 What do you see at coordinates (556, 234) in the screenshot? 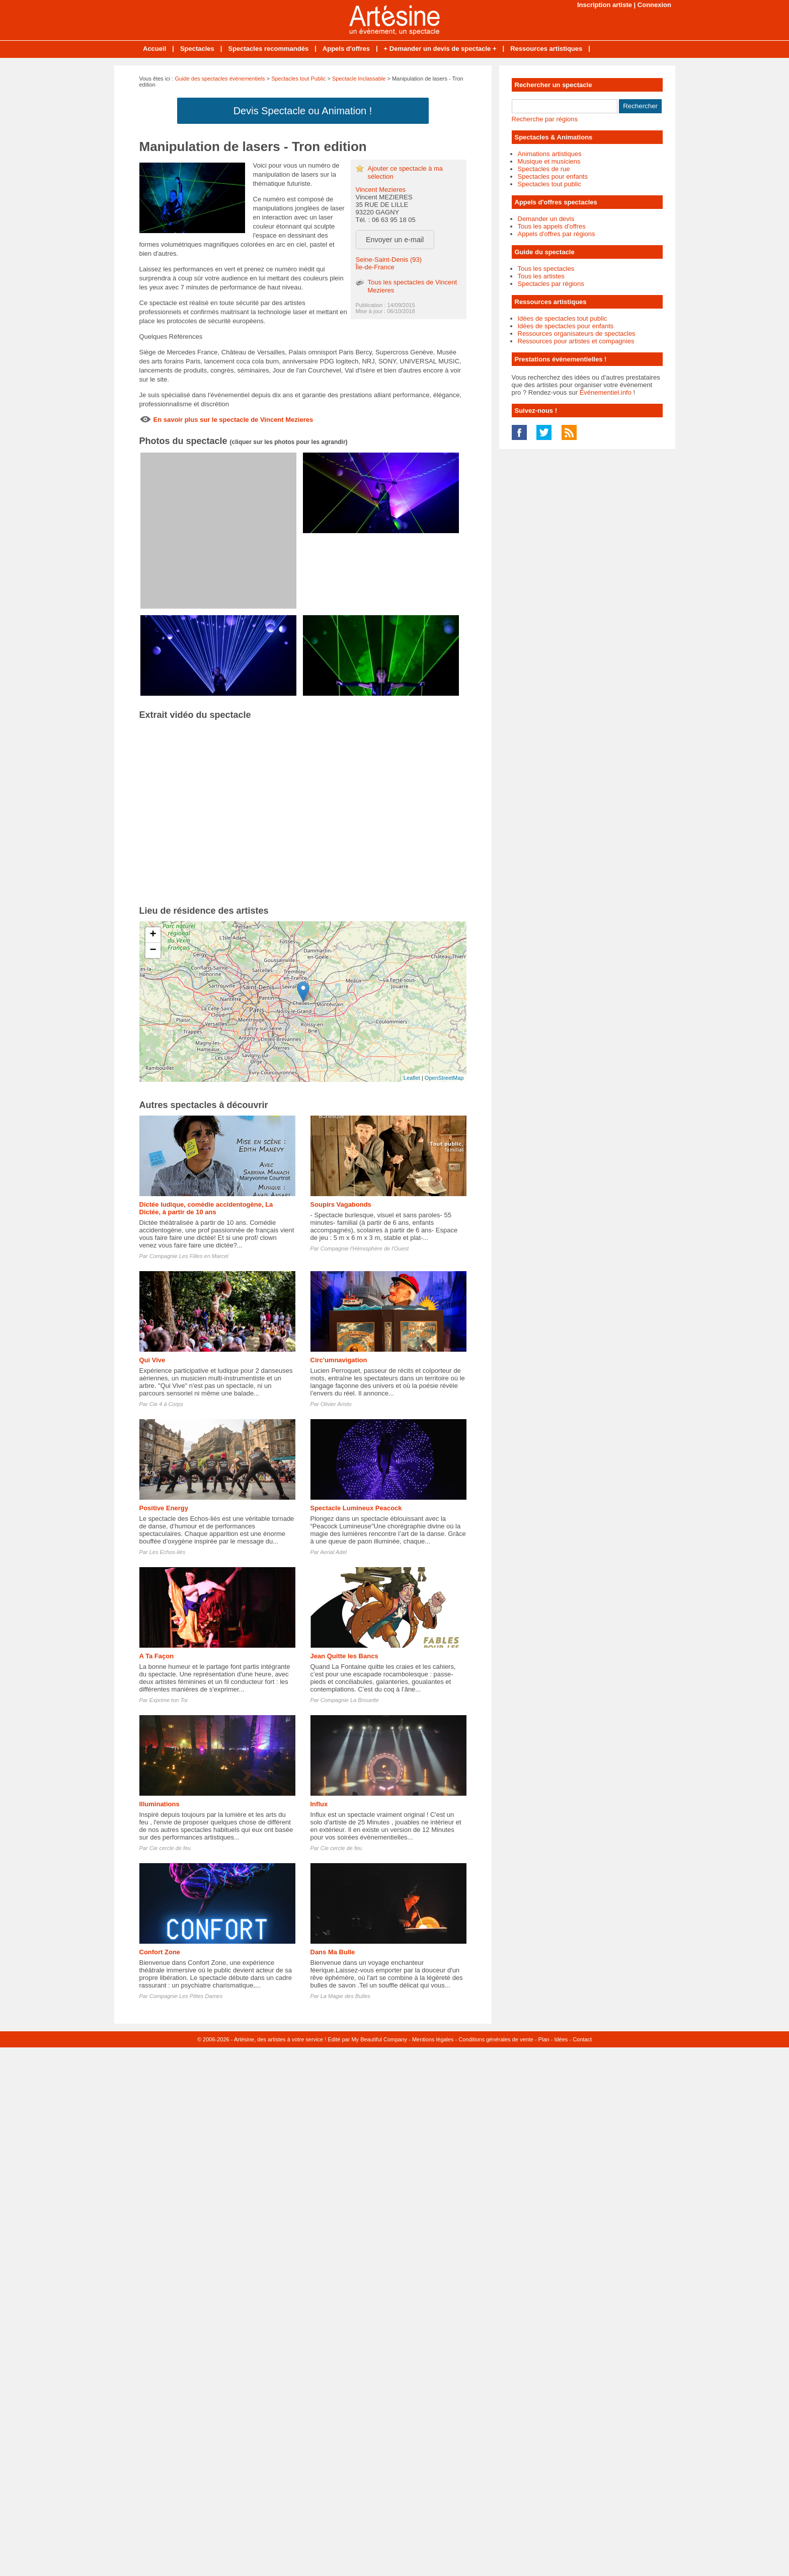
I see `Appels d'offres par régions` at bounding box center [556, 234].